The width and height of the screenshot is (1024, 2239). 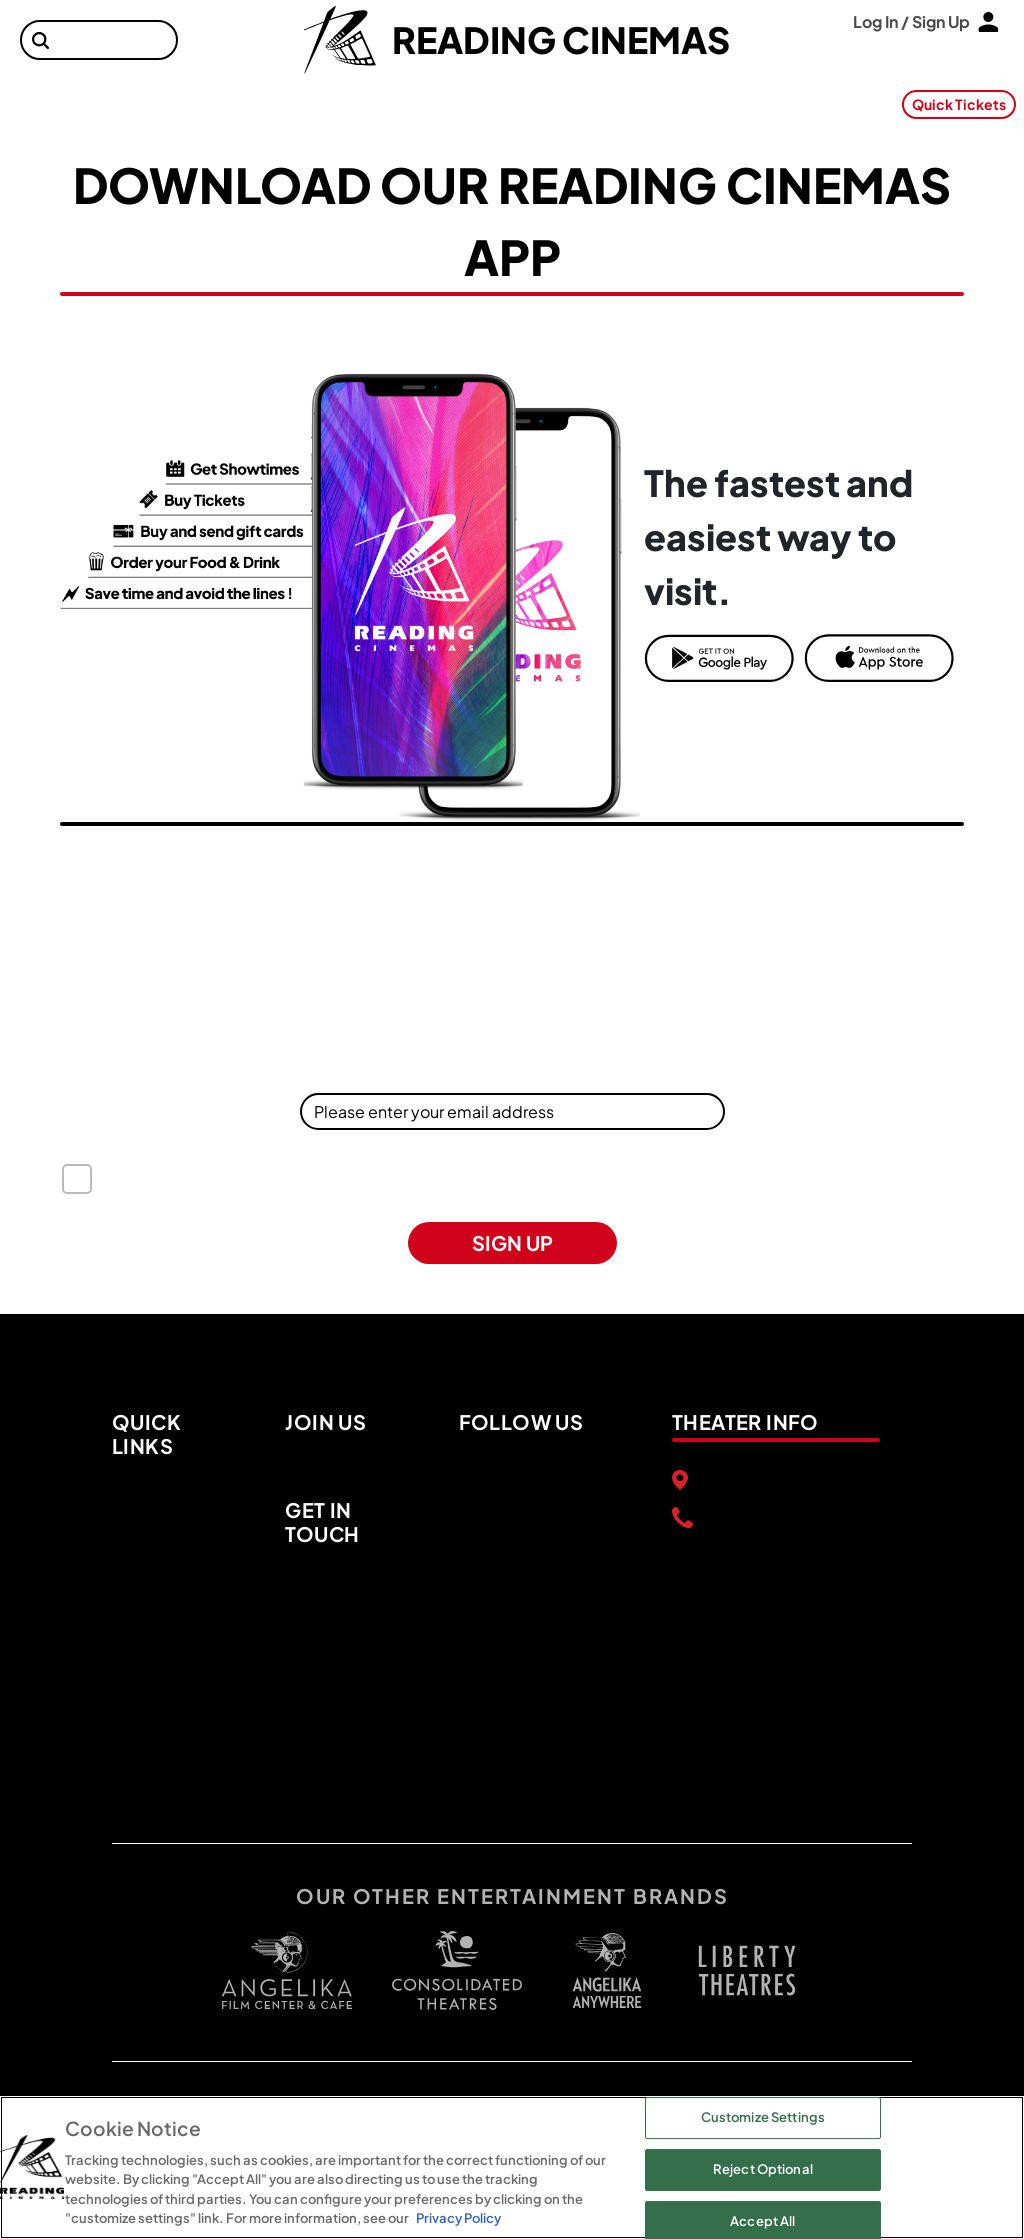 I want to click on Quick Tickets [button], so click(x=959, y=104).